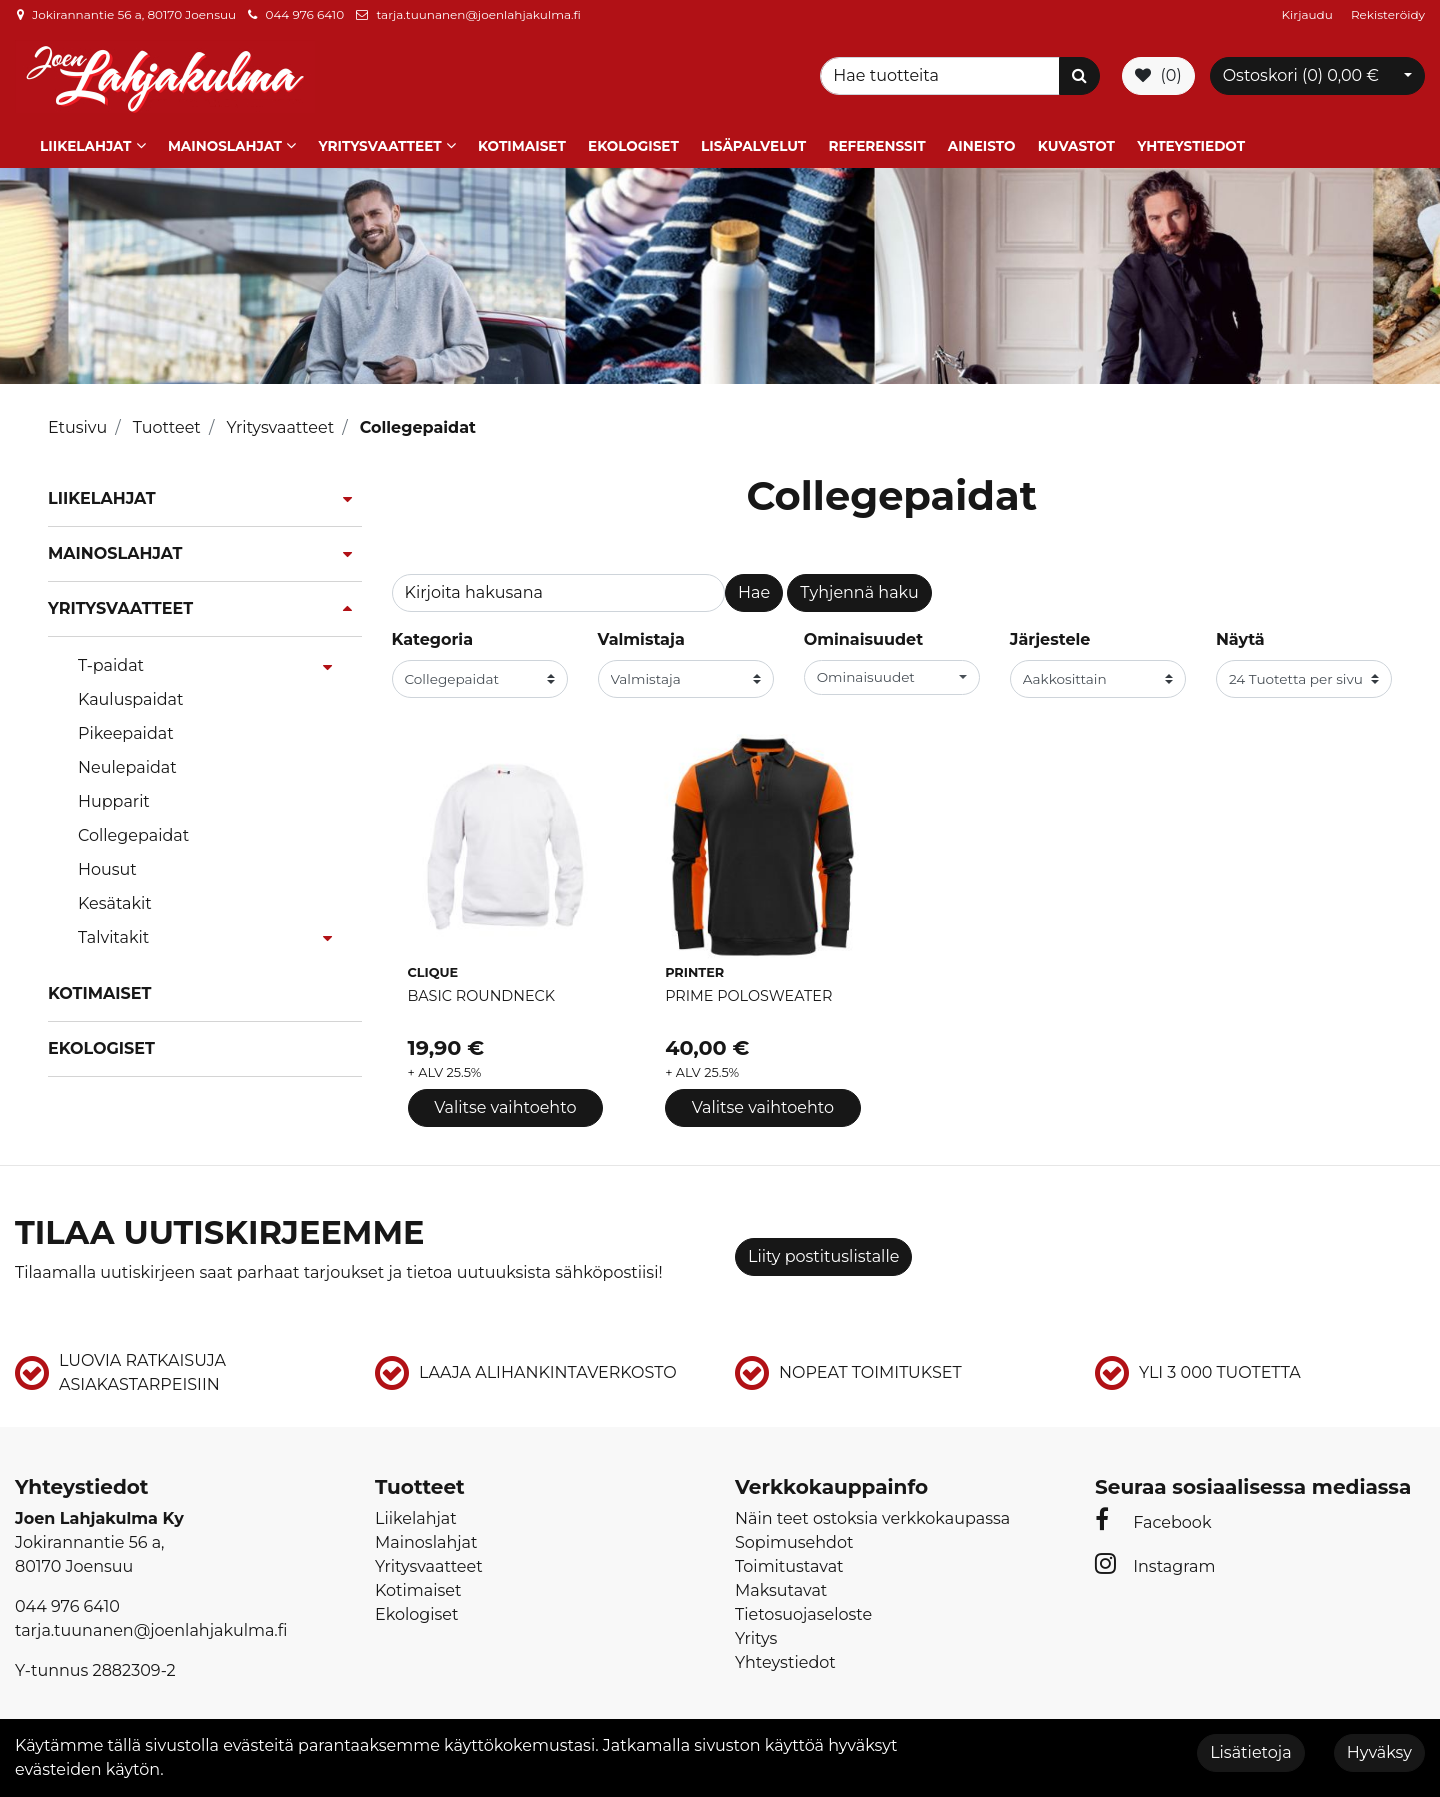  Describe the element at coordinates (859, 589) in the screenshot. I see `Tyhjennä haku` at that location.